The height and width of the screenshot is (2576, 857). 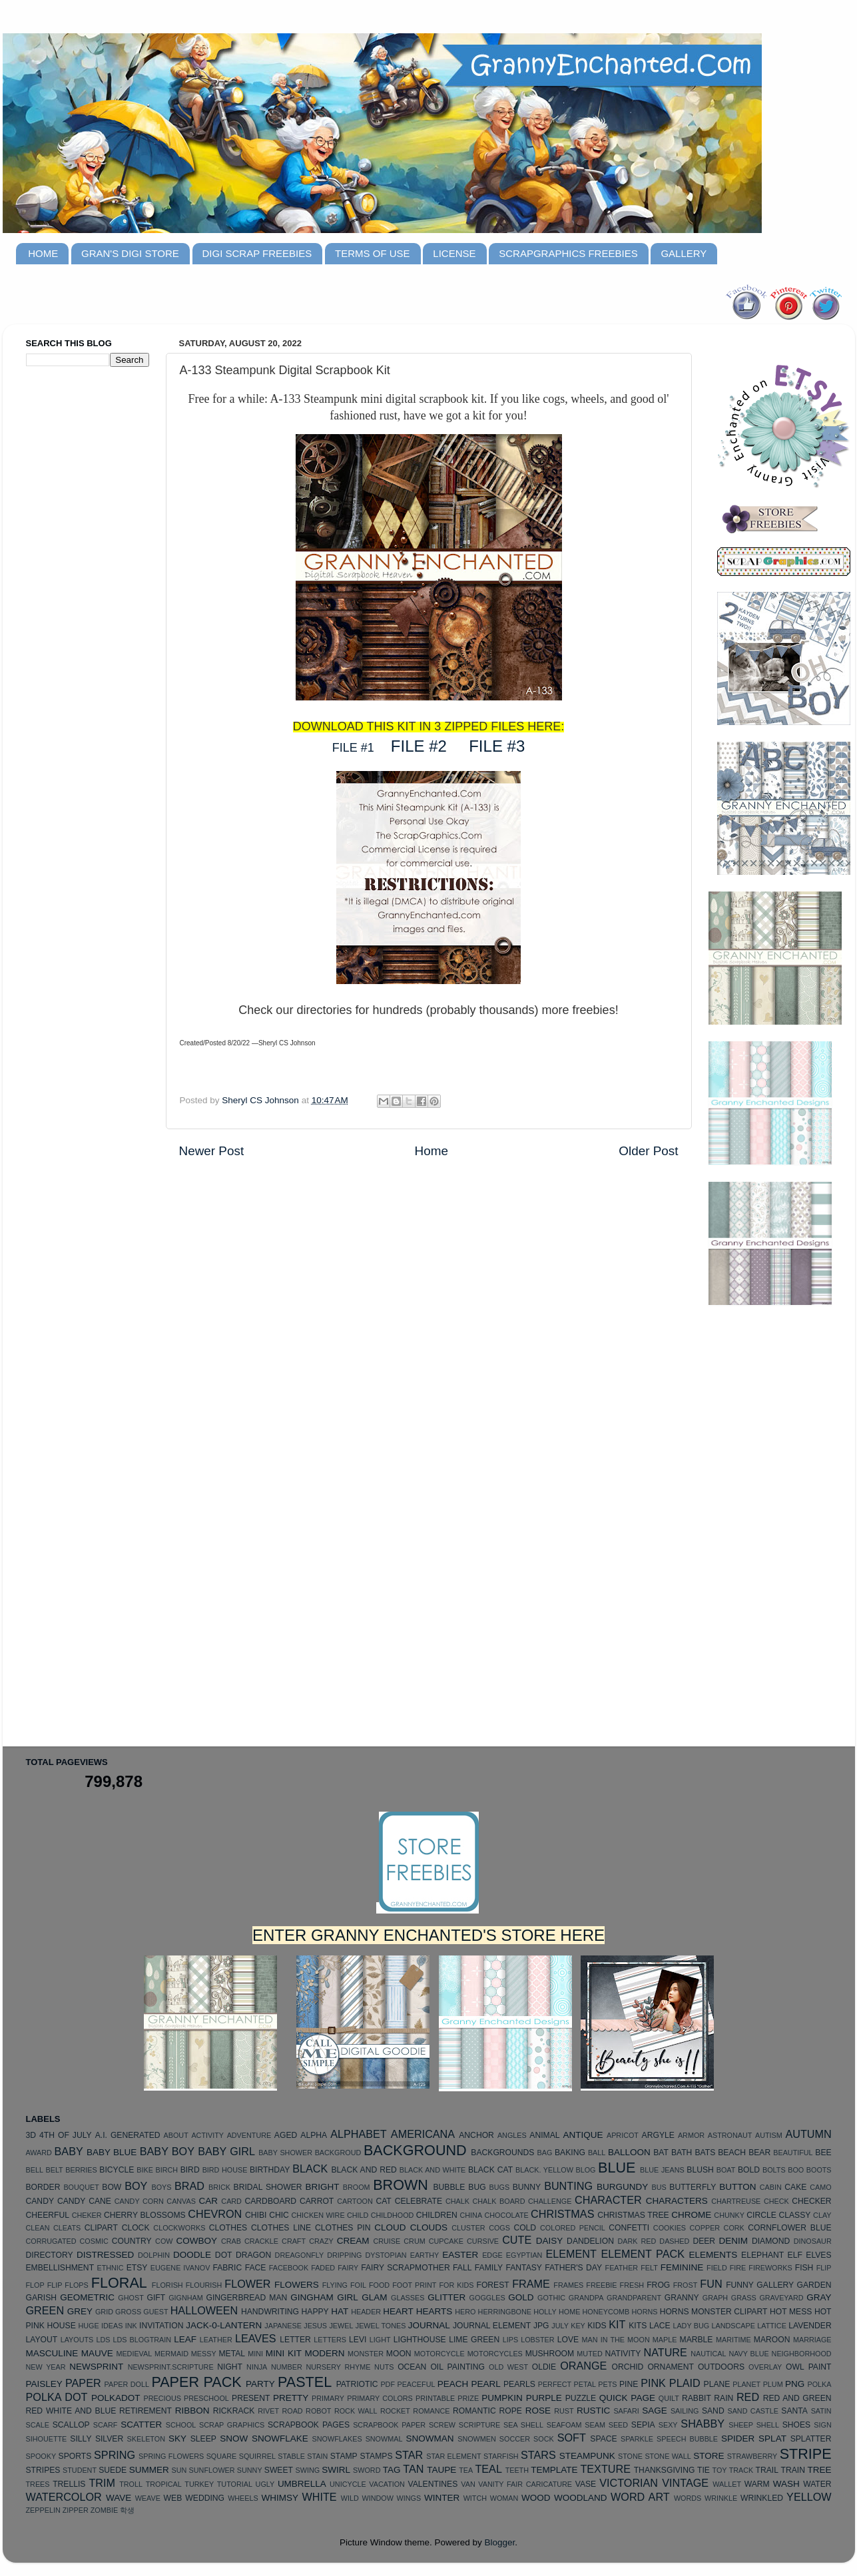 What do you see at coordinates (732, 2152) in the screenshot?
I see `BEACH` at bounding box center [732, 2152].